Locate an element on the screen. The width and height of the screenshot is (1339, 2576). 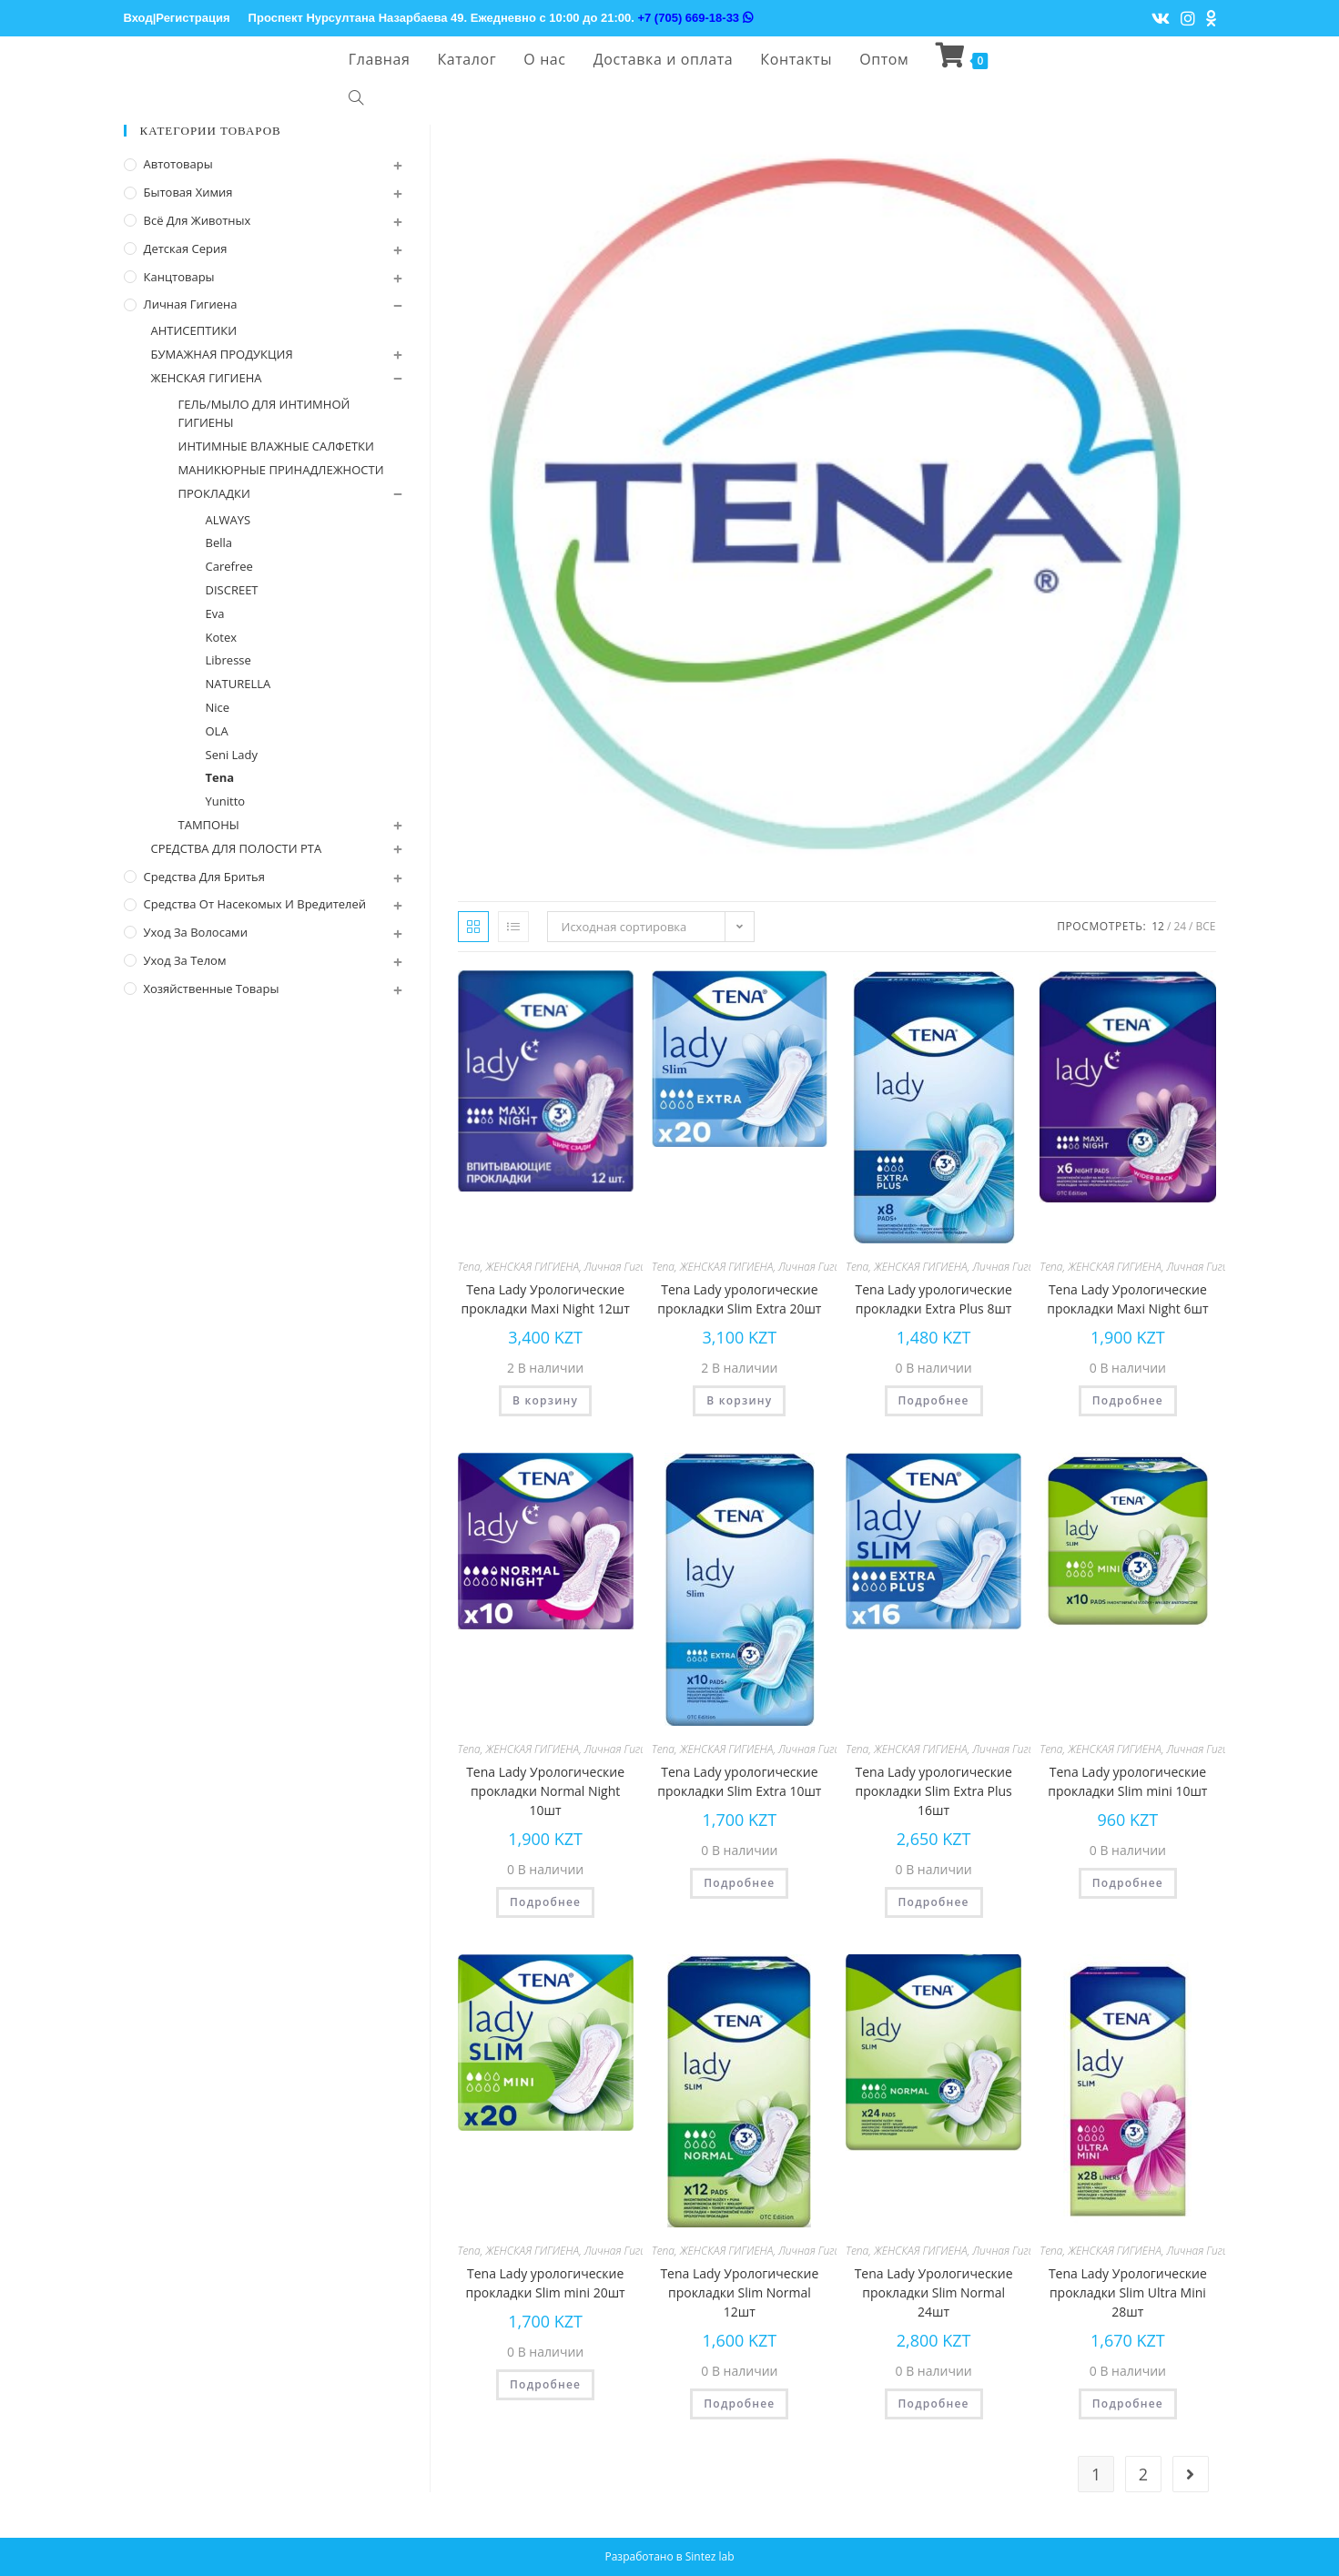
Автотовары is located at coordinates (178, 164).